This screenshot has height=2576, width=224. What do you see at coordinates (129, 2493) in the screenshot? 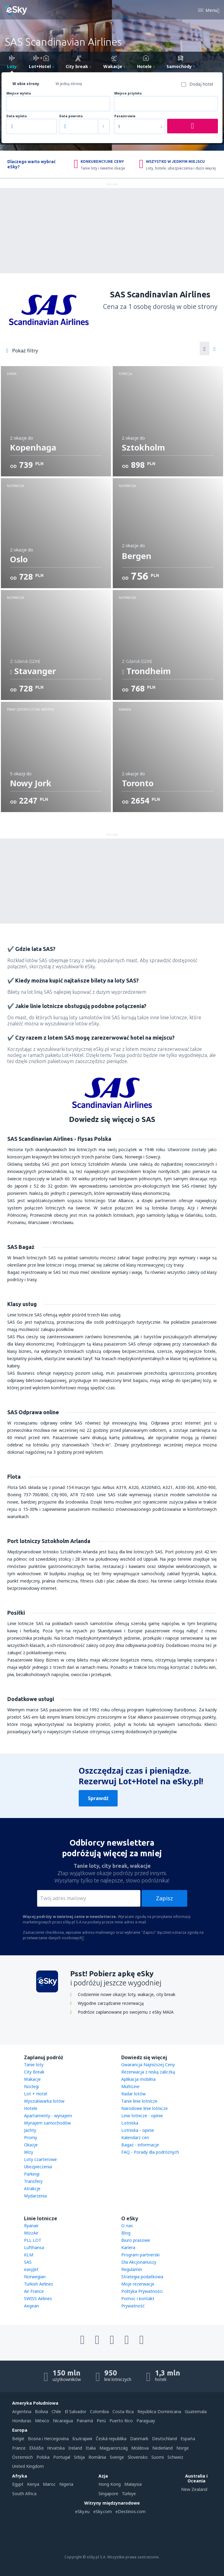
I see `Türkiye` at bounding box center [129, 2493].